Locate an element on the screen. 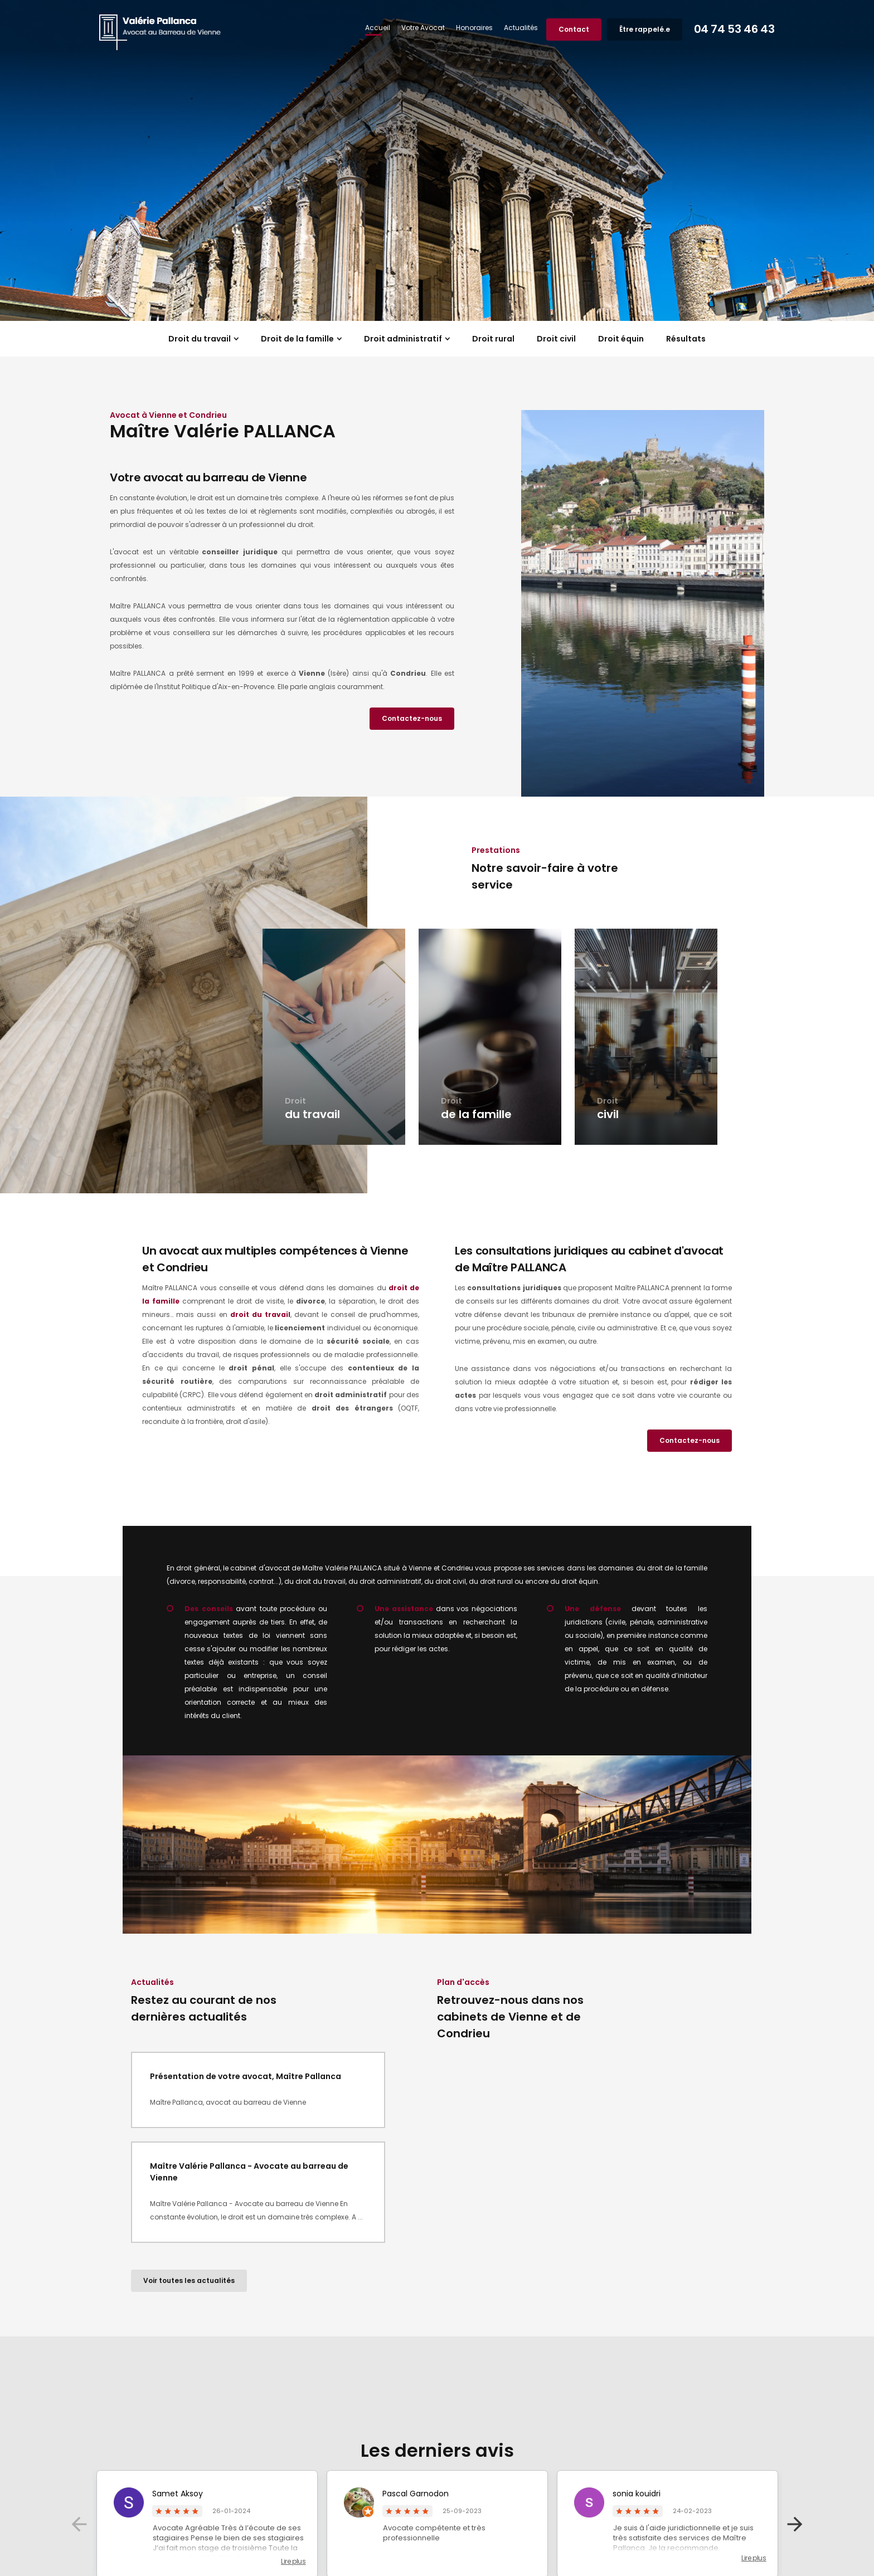  Voir toutes les actualités is located at coordinates (189, 2280).